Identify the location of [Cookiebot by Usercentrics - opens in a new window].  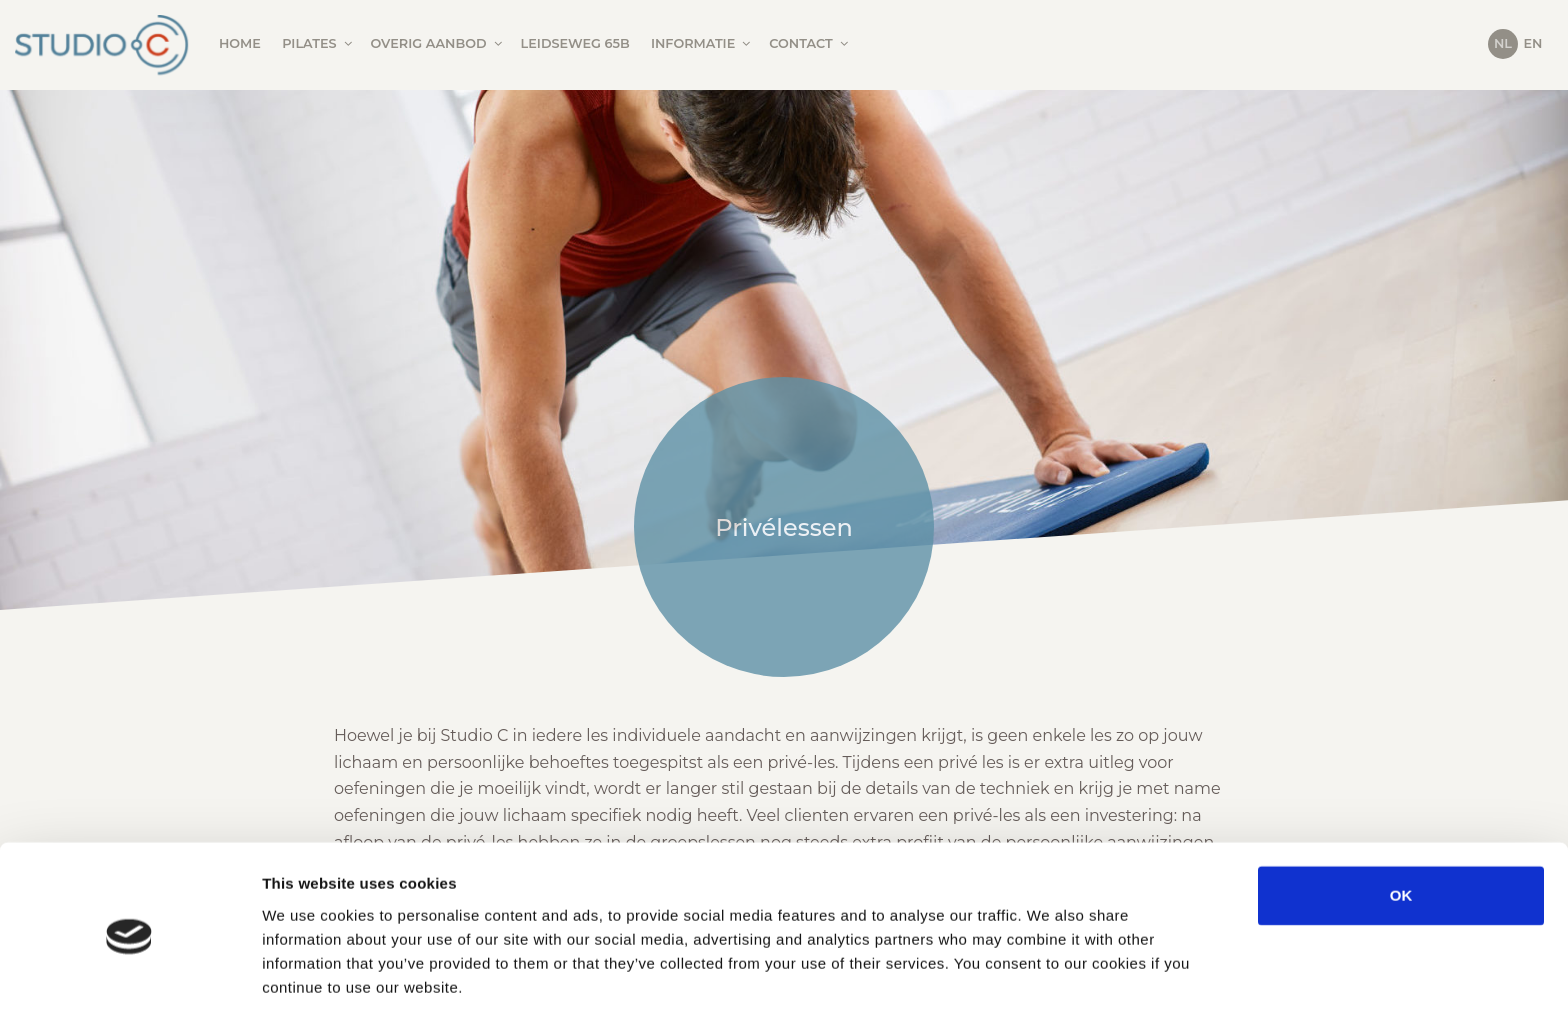
(129, 978).